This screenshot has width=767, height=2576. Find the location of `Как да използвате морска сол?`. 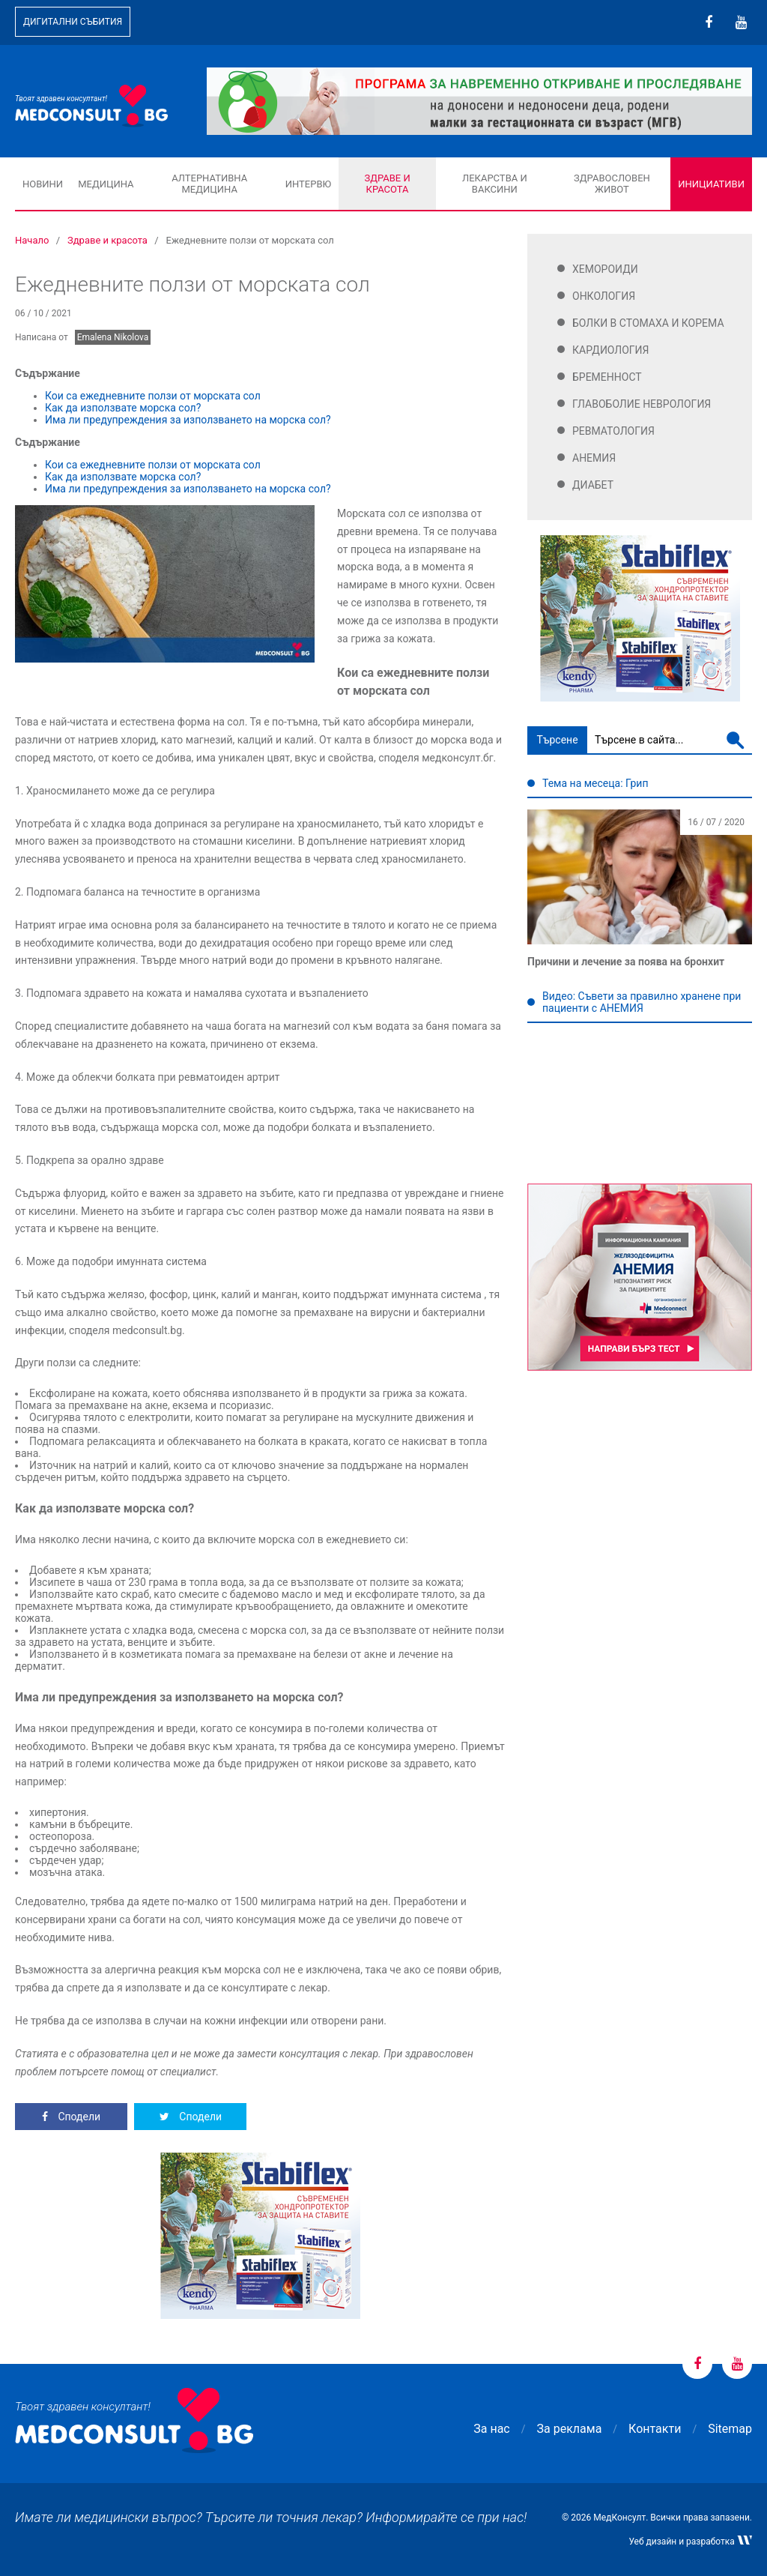

Как да използвате морска сол? is located at coordinates (123, 408).